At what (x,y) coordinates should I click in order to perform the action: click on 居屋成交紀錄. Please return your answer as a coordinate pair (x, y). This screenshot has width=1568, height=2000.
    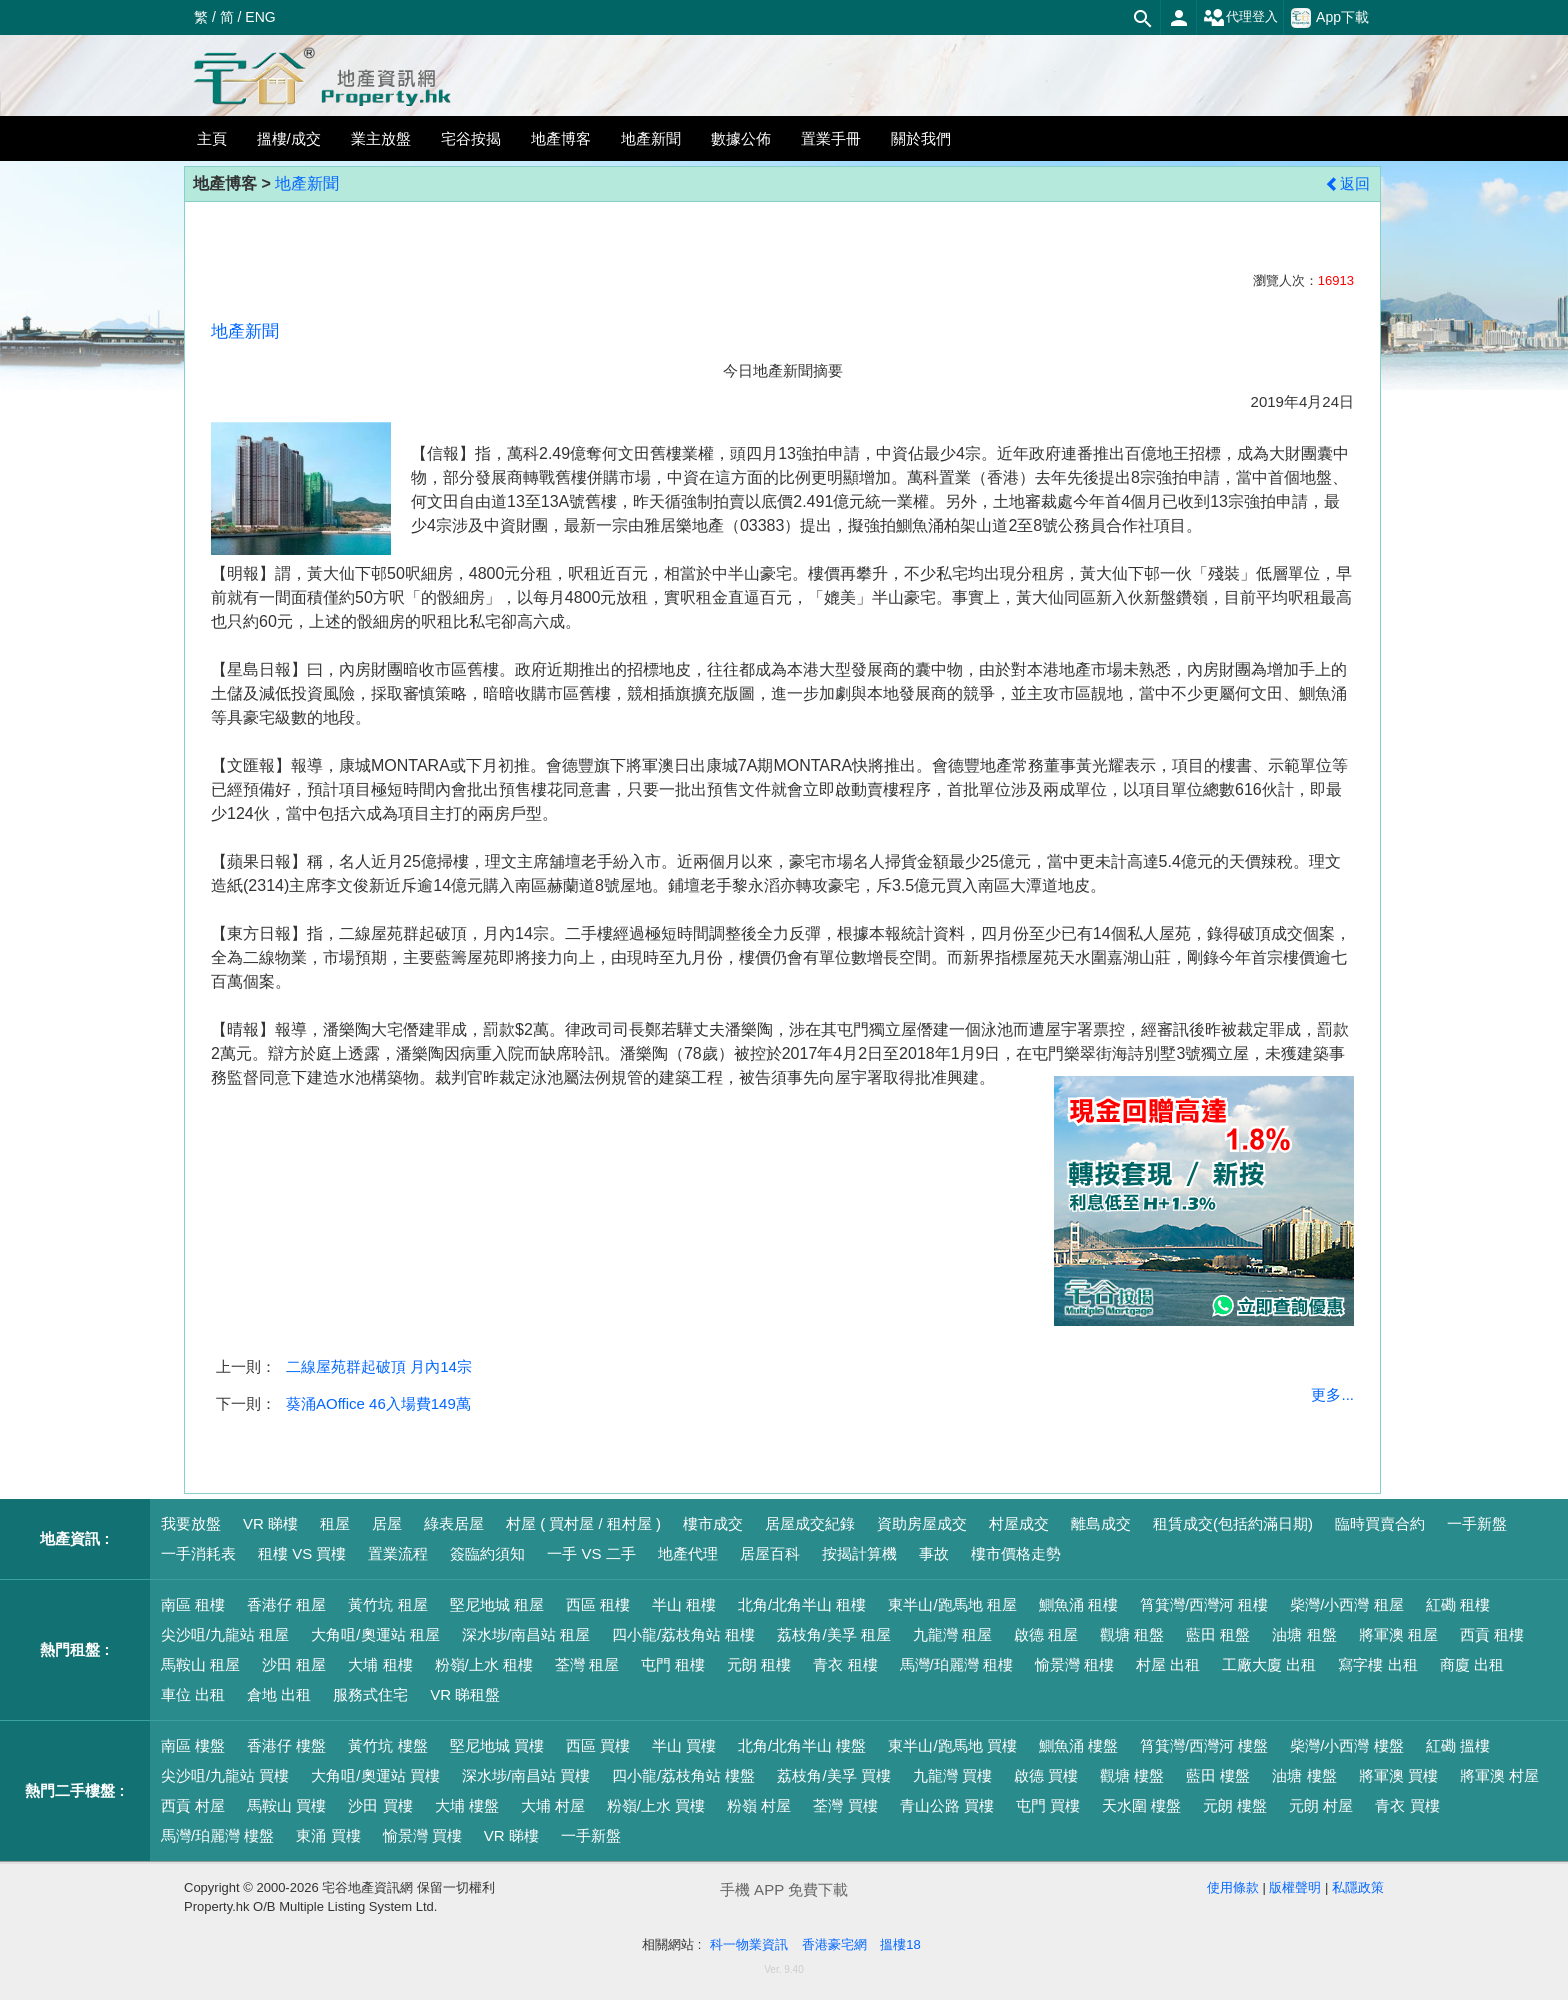
    Looking at the image, I should click on (810, 1523).